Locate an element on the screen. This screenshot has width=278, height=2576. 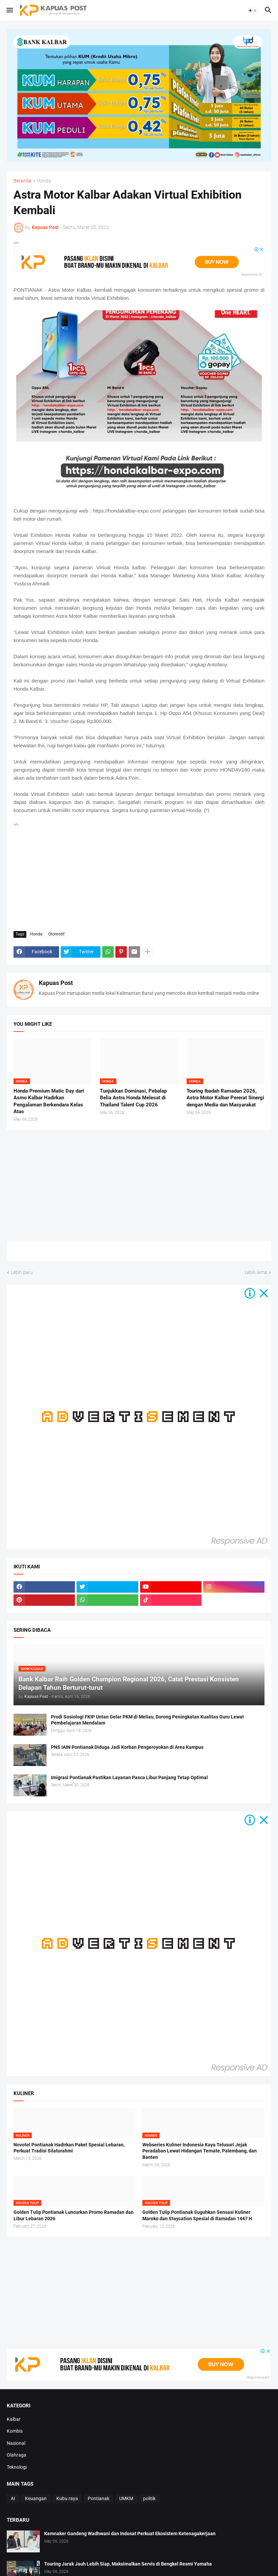
Golden Tulip Pontianak Suguhkan Sensasi Kuliner Maroko dan Staycation Spesial di Ramadan 1447 H is located at coordinates (197, 2215).